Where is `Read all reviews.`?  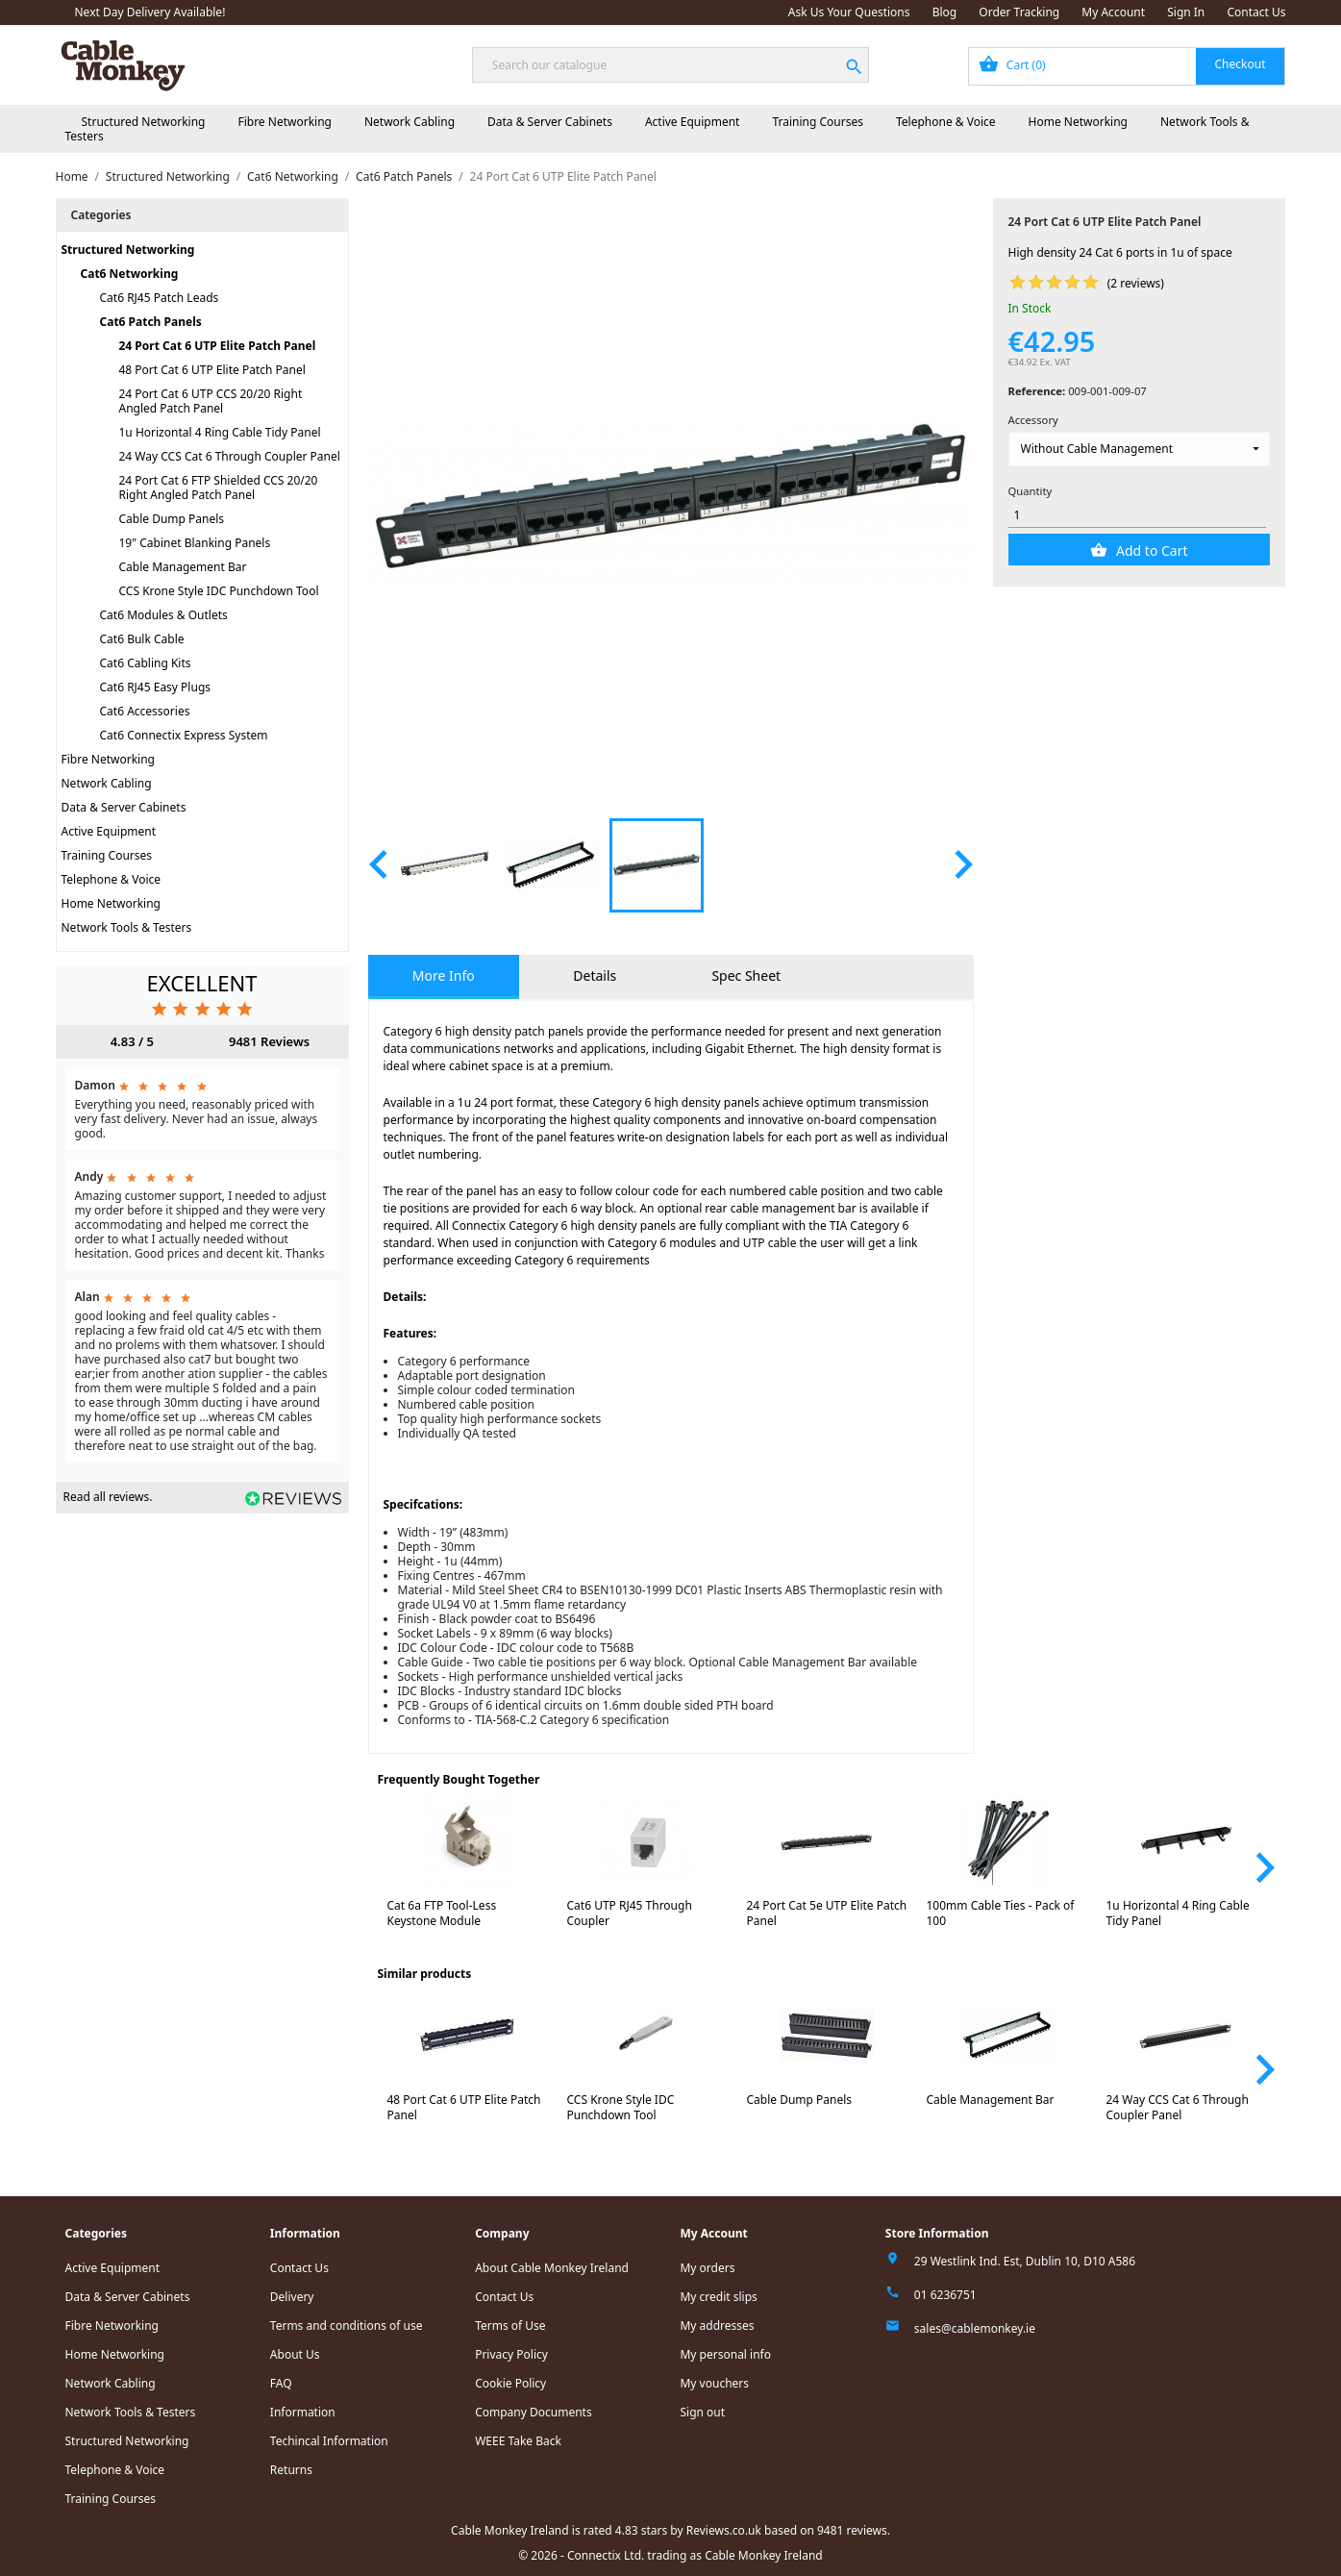 Read all reviews. is located at coordinates (108, 1496).